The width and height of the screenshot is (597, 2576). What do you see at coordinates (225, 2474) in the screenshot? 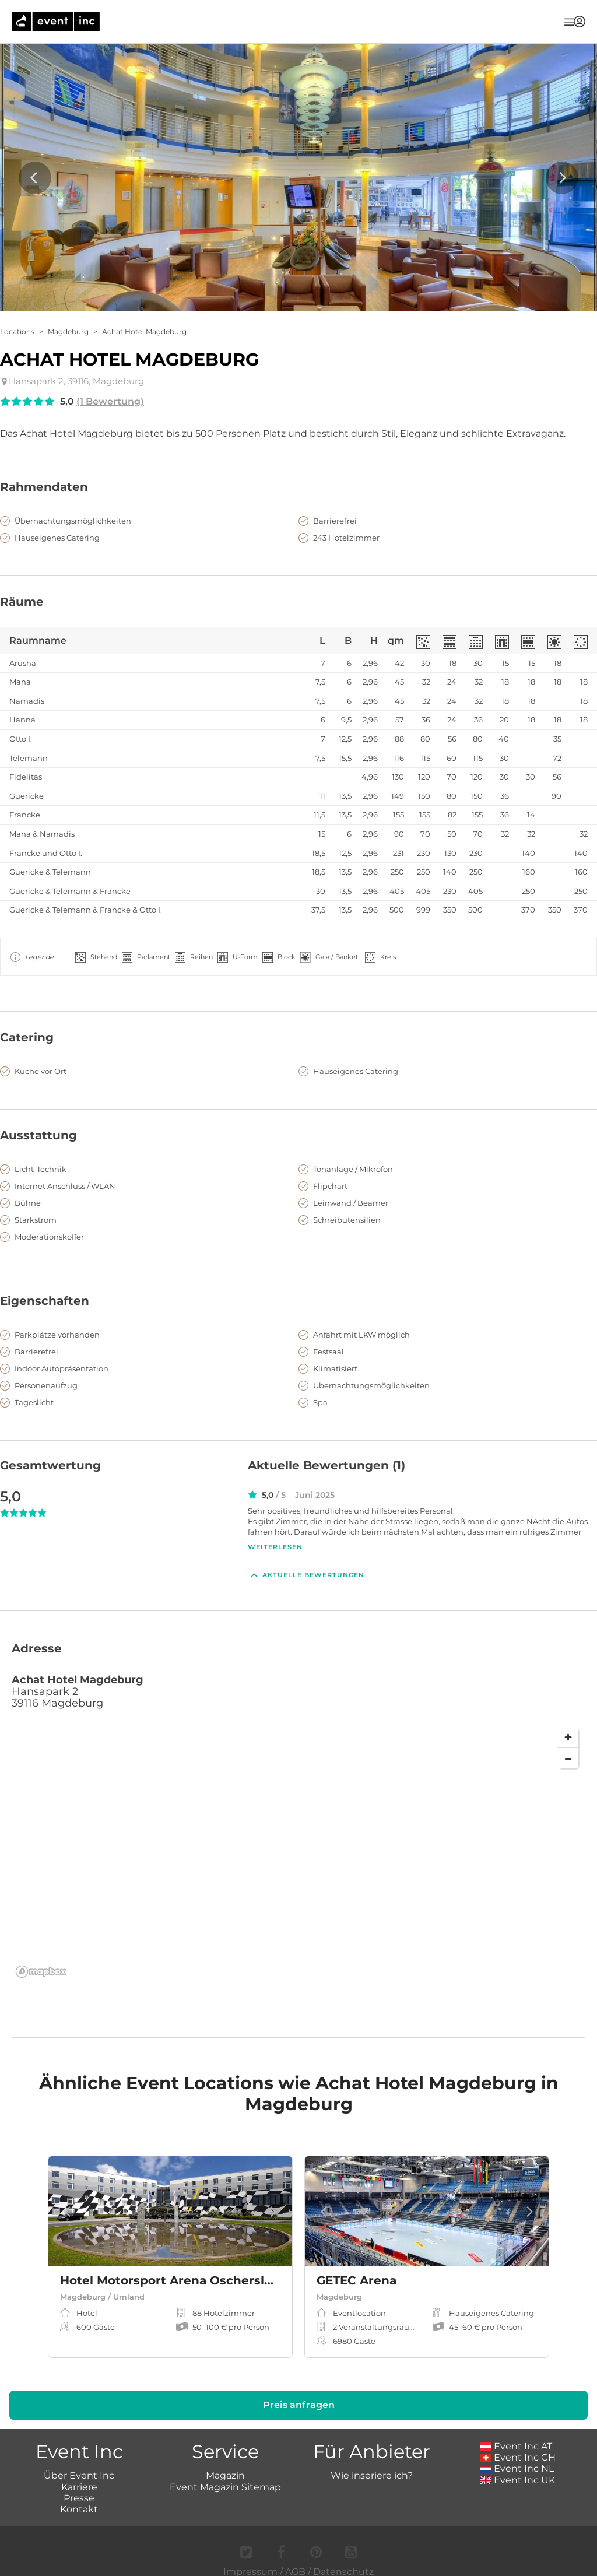
I see `Event Magazin Sitemap` at bounding box center [225, 2474].